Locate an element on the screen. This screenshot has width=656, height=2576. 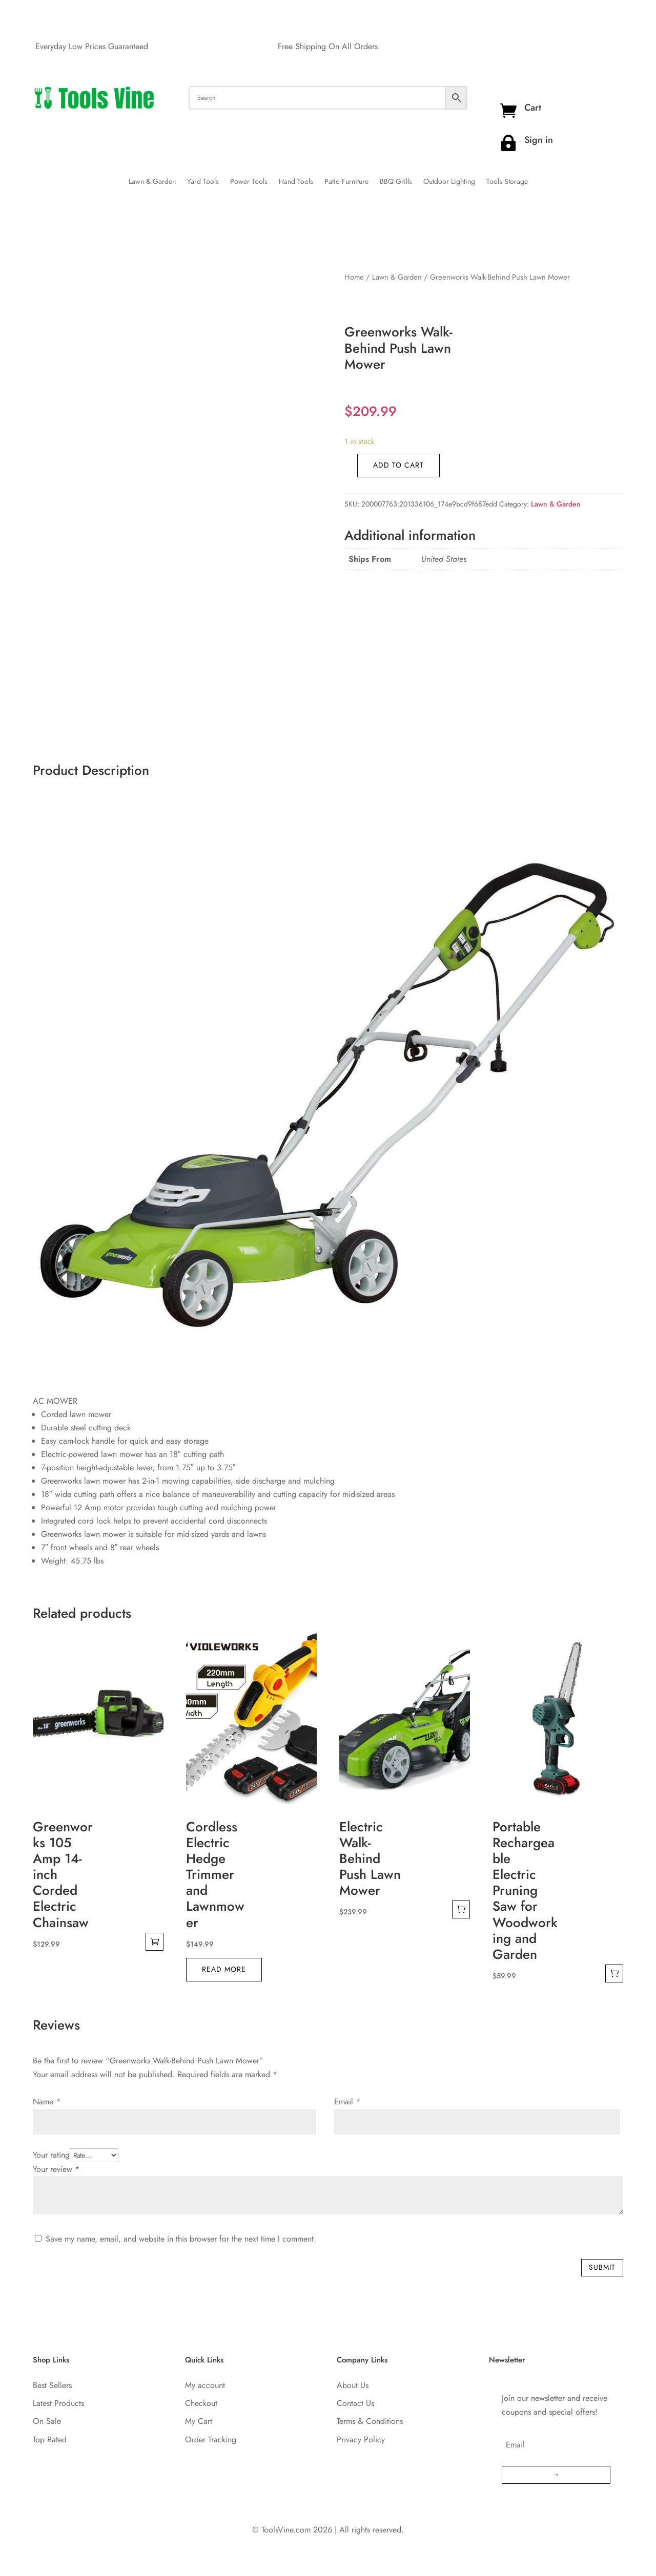
Order Tracking is located at coordinates (210, 2439).